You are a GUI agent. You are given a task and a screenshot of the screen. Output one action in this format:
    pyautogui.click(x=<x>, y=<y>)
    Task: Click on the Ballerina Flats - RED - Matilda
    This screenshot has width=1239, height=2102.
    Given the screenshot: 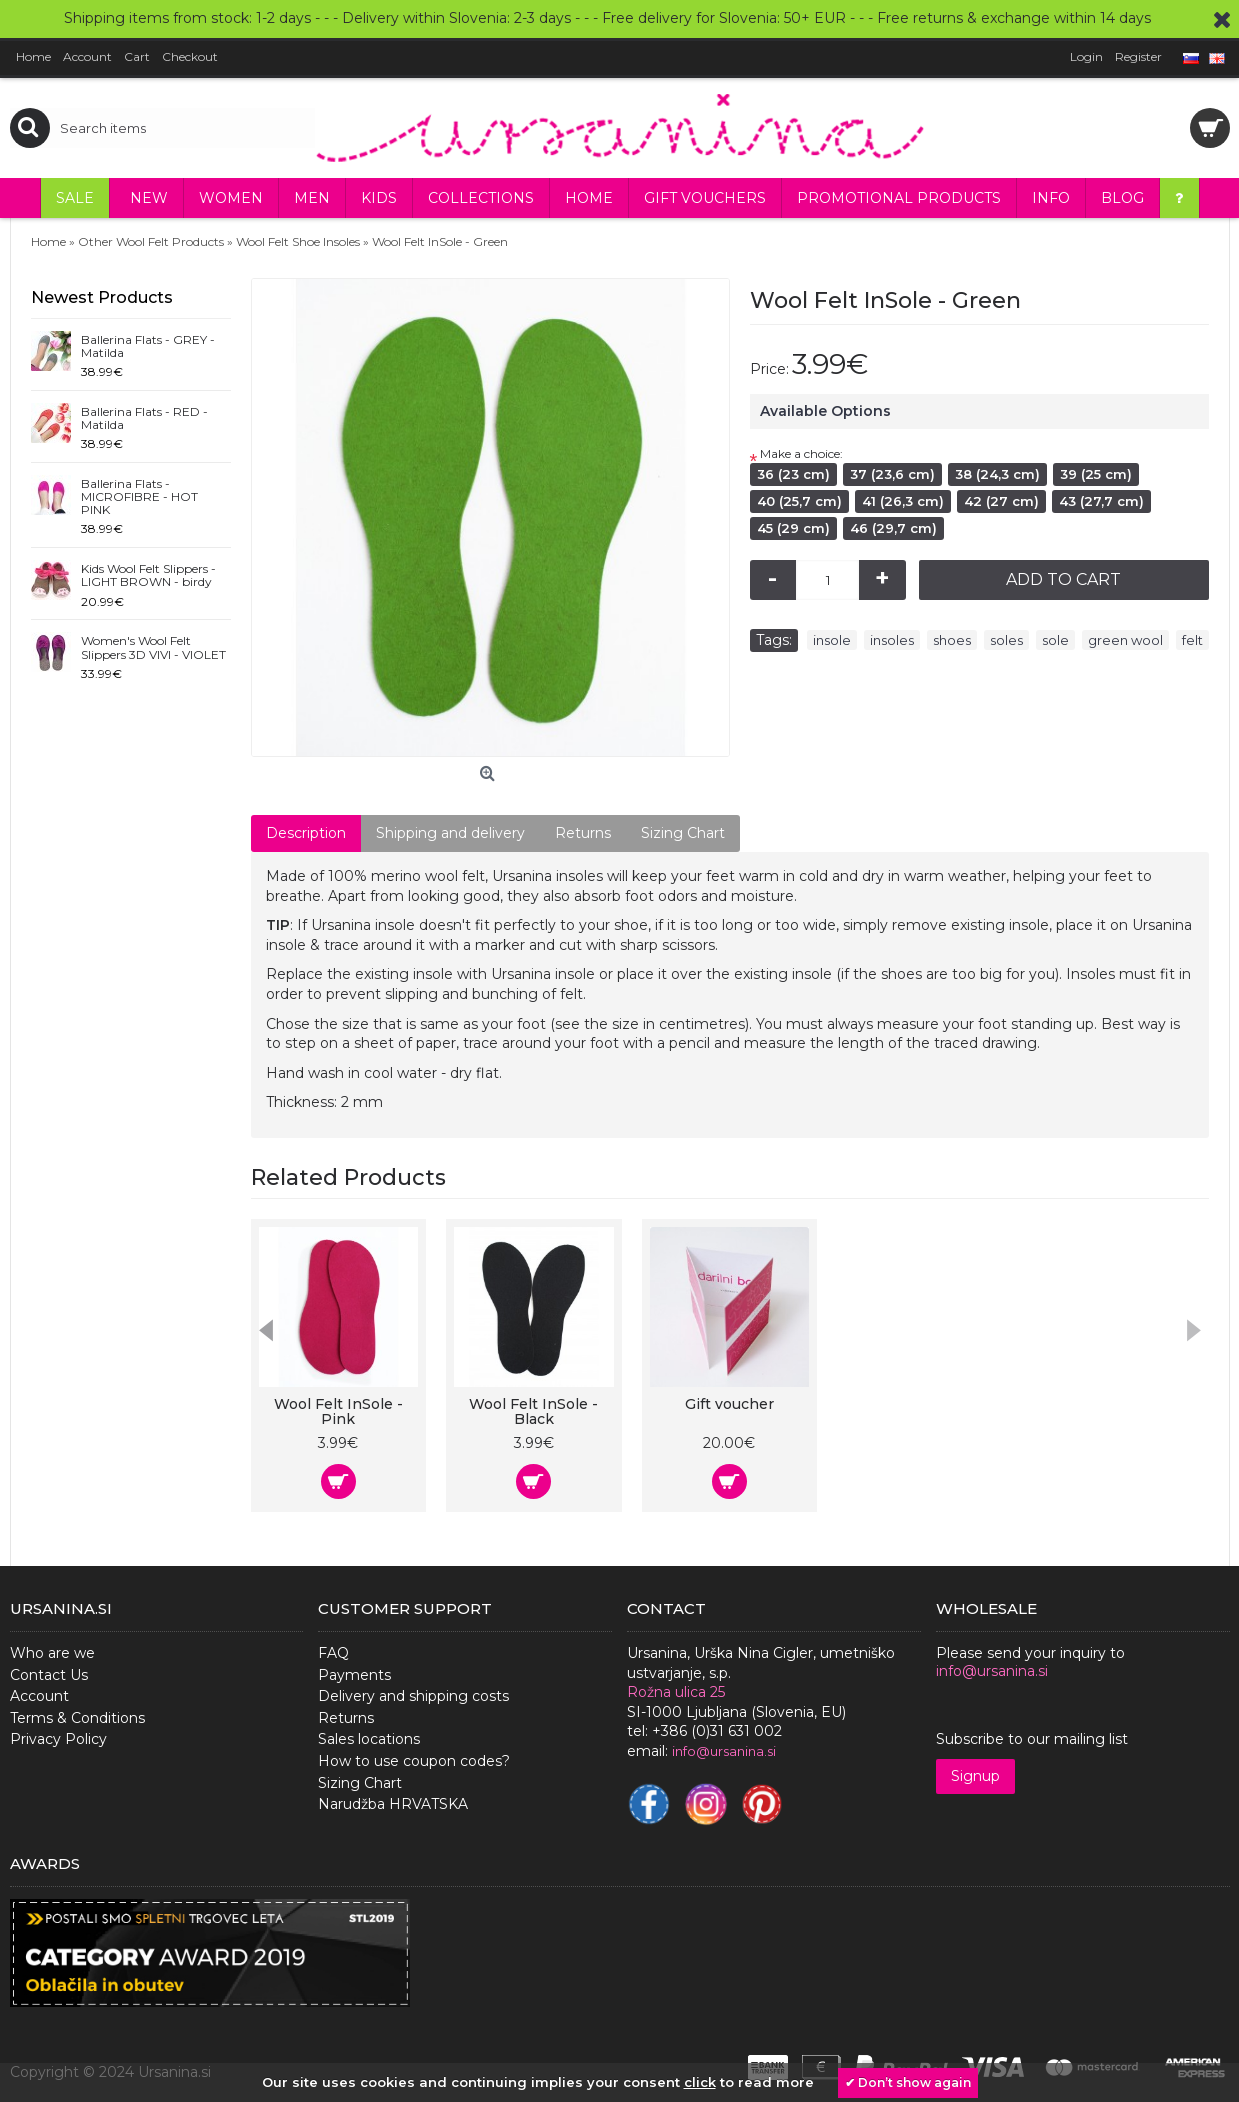 What is the action you would take?
    pyautogui.click(x=144, y=418)
    